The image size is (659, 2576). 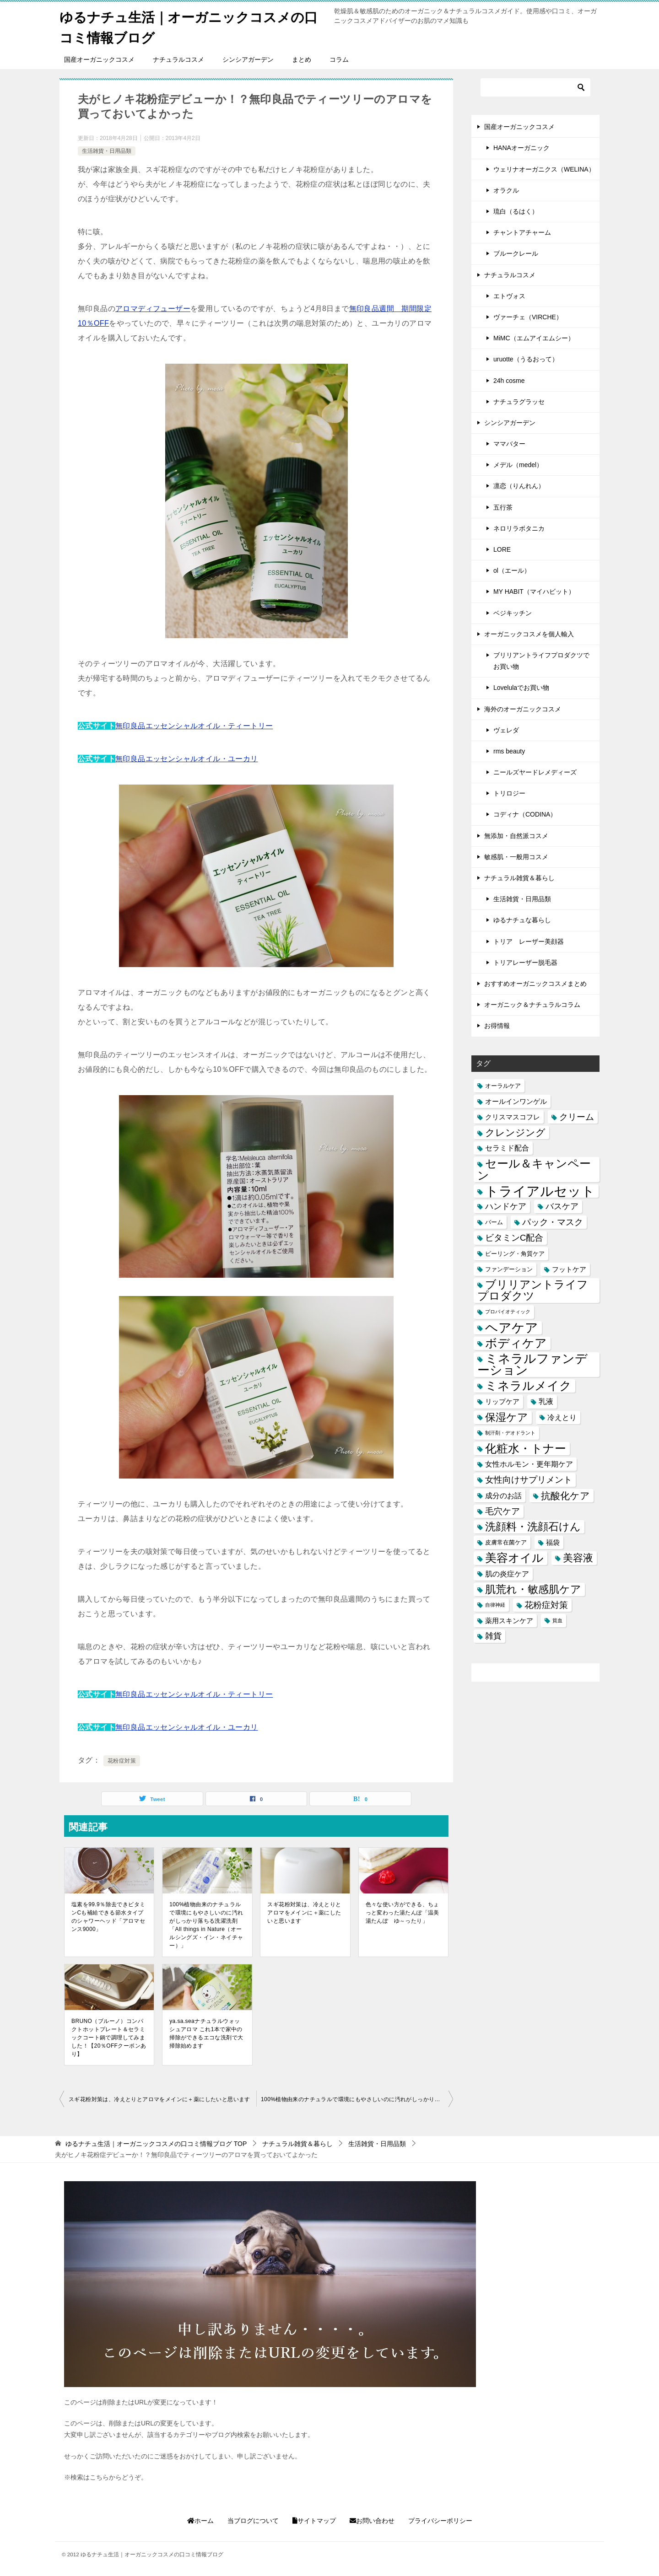 What do you see at coordinates (521, 147) in the screenshot?
I see `HANAオーガニック` at bounding box center [521, 147].